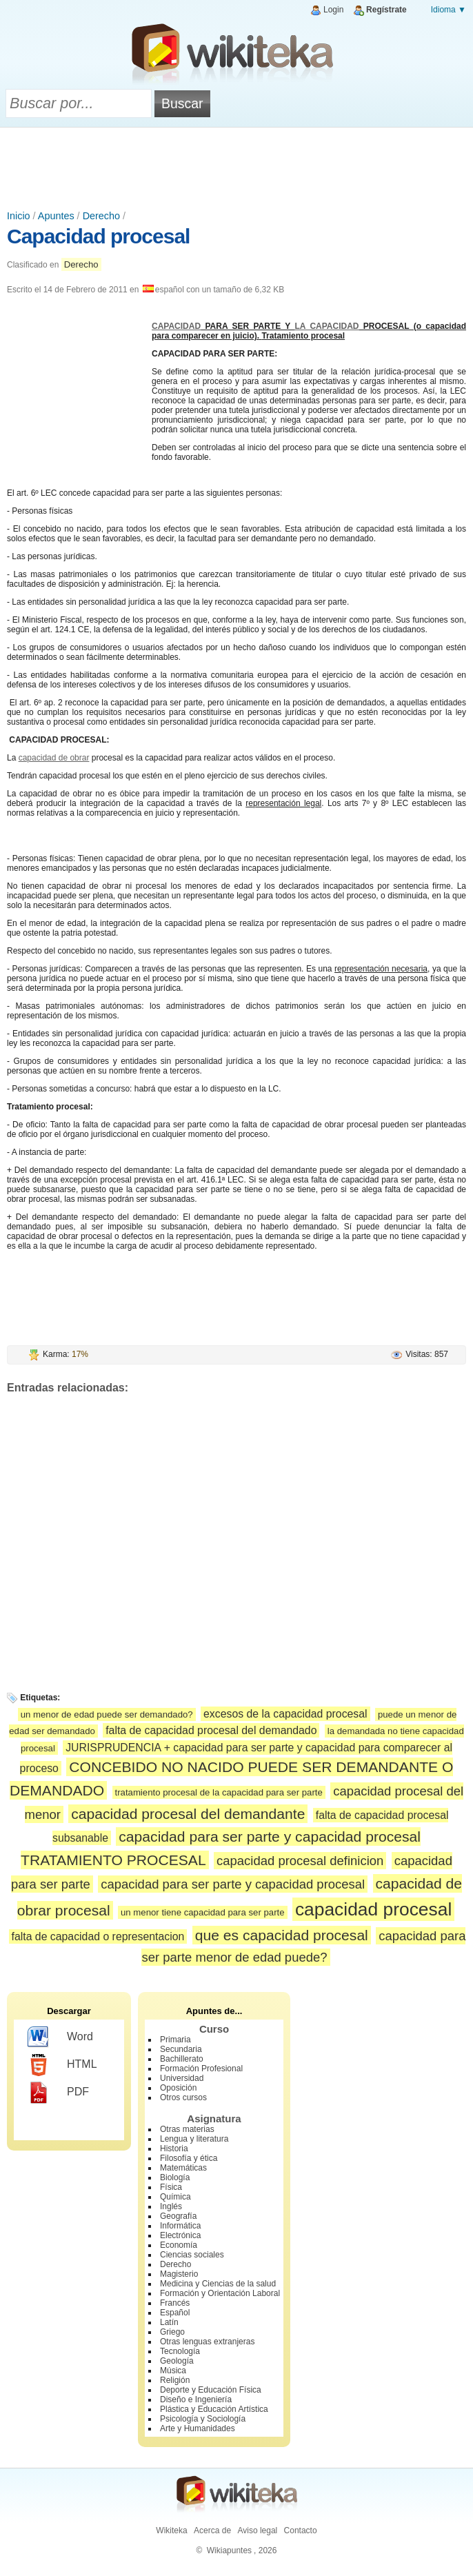 Image resolution: width=473 pixels, height=2576 pixels. What do you see at coordinates (175, 2303) in the screenshot?
I see `Francés` at bounding box center [175, 2303].